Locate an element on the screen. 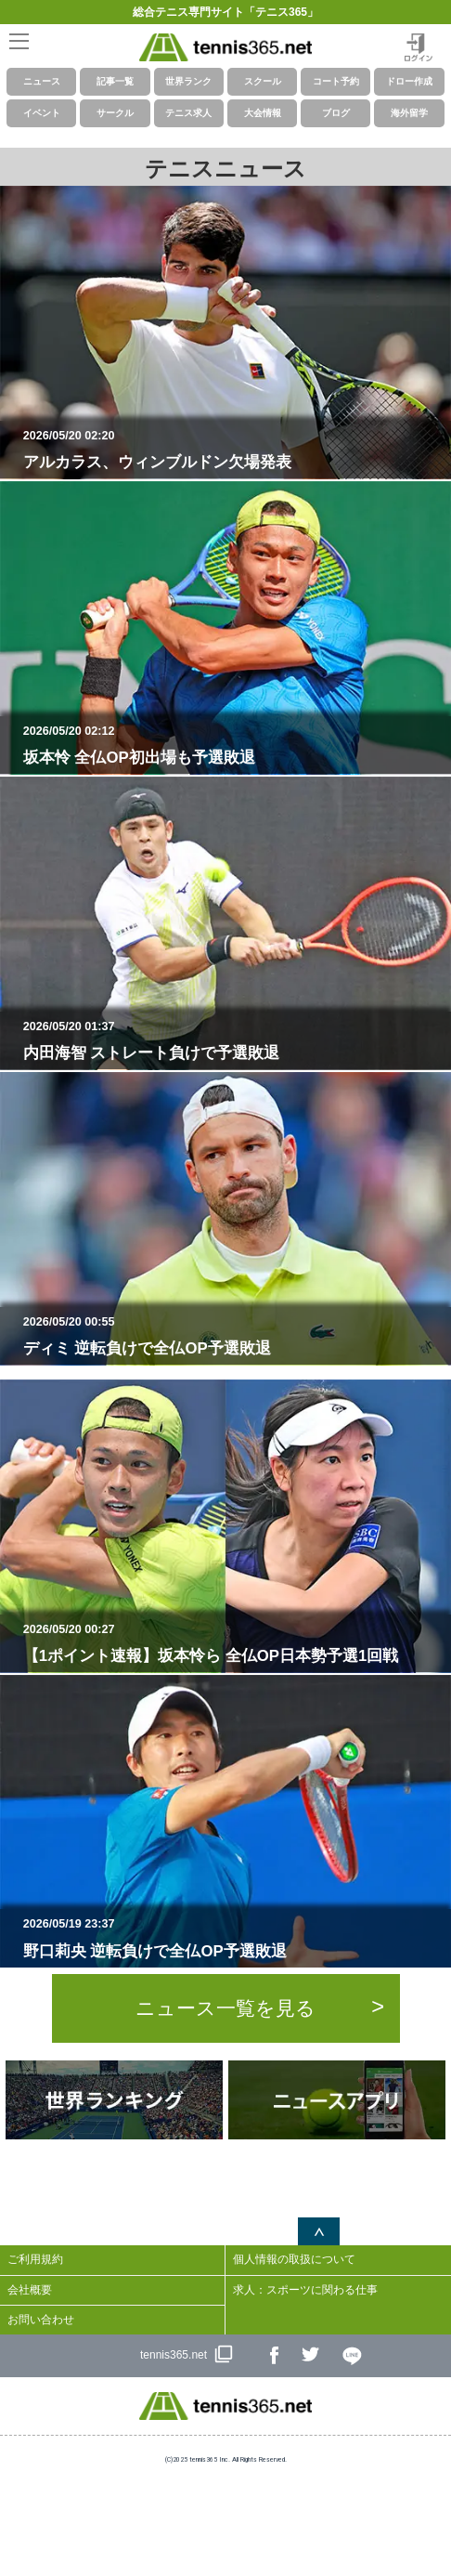 Image resolution: width=451 pixels, height=2576 pixels. ご利用規約 is located at coordinates (35, 2259).